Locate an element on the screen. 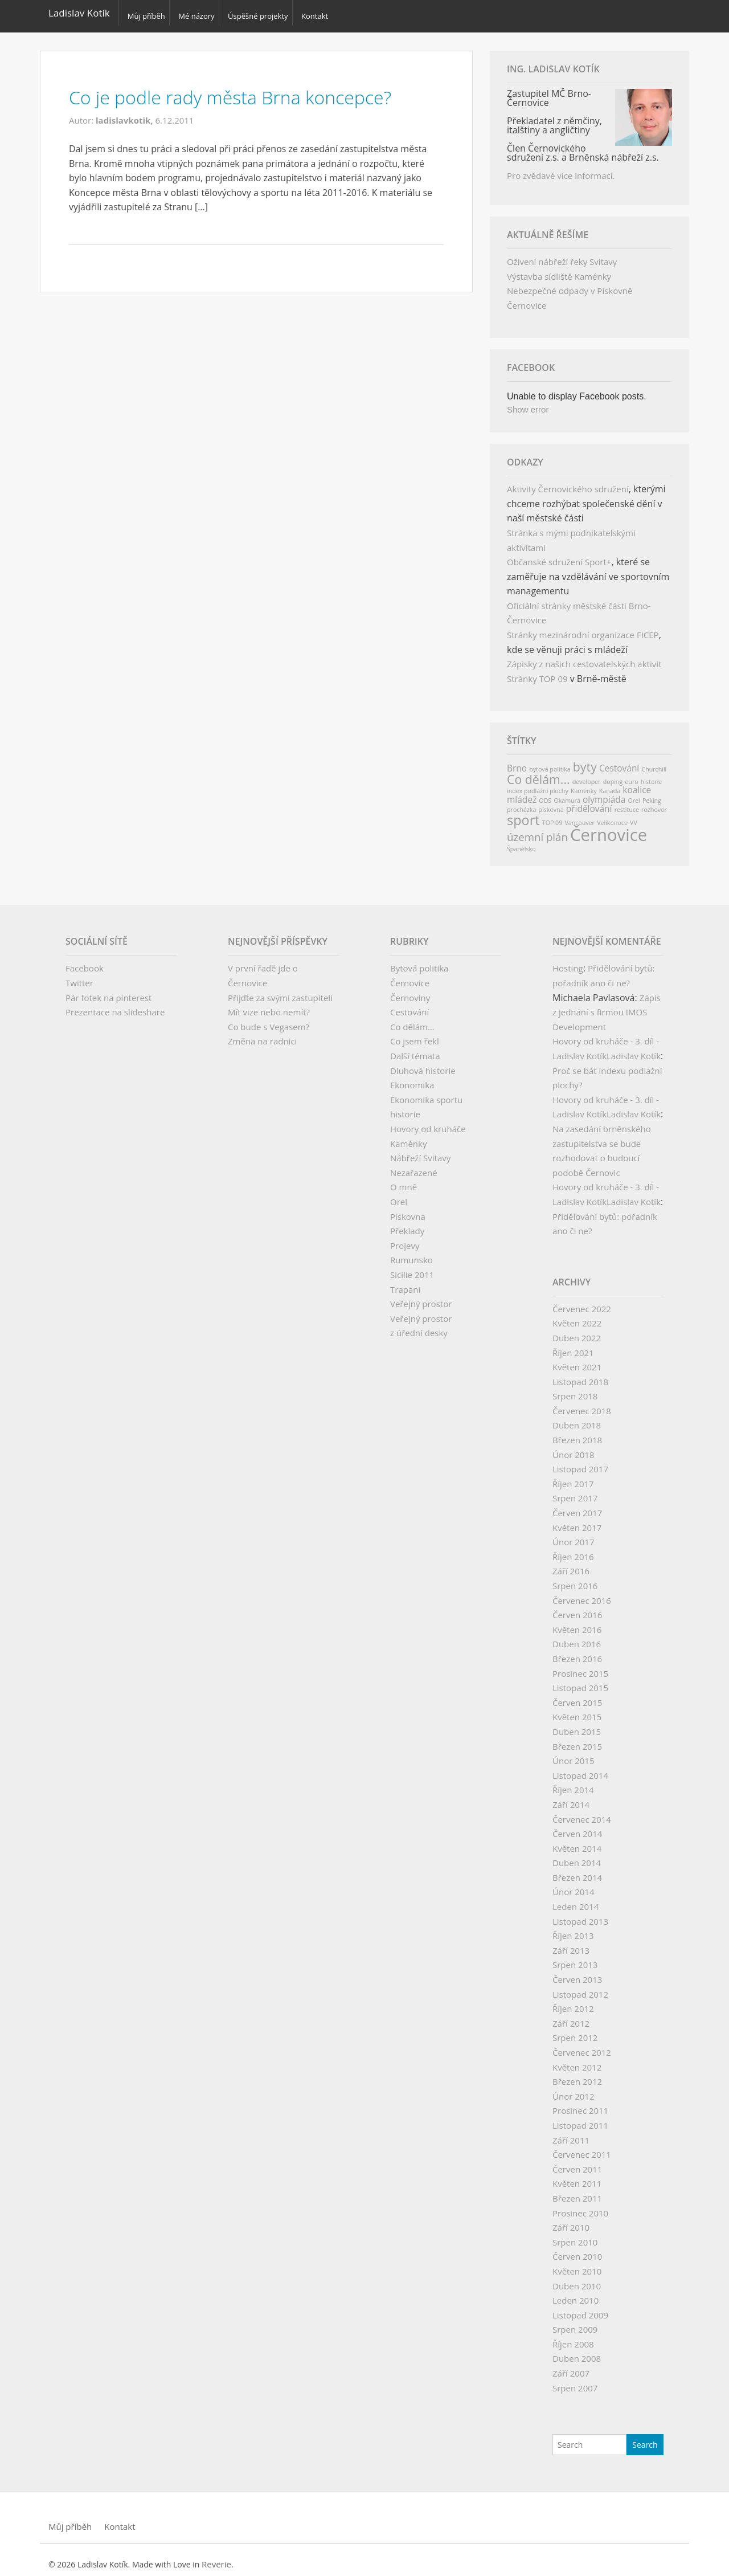  byty [byty (4 položky)] is located at coordinates (585, 760).